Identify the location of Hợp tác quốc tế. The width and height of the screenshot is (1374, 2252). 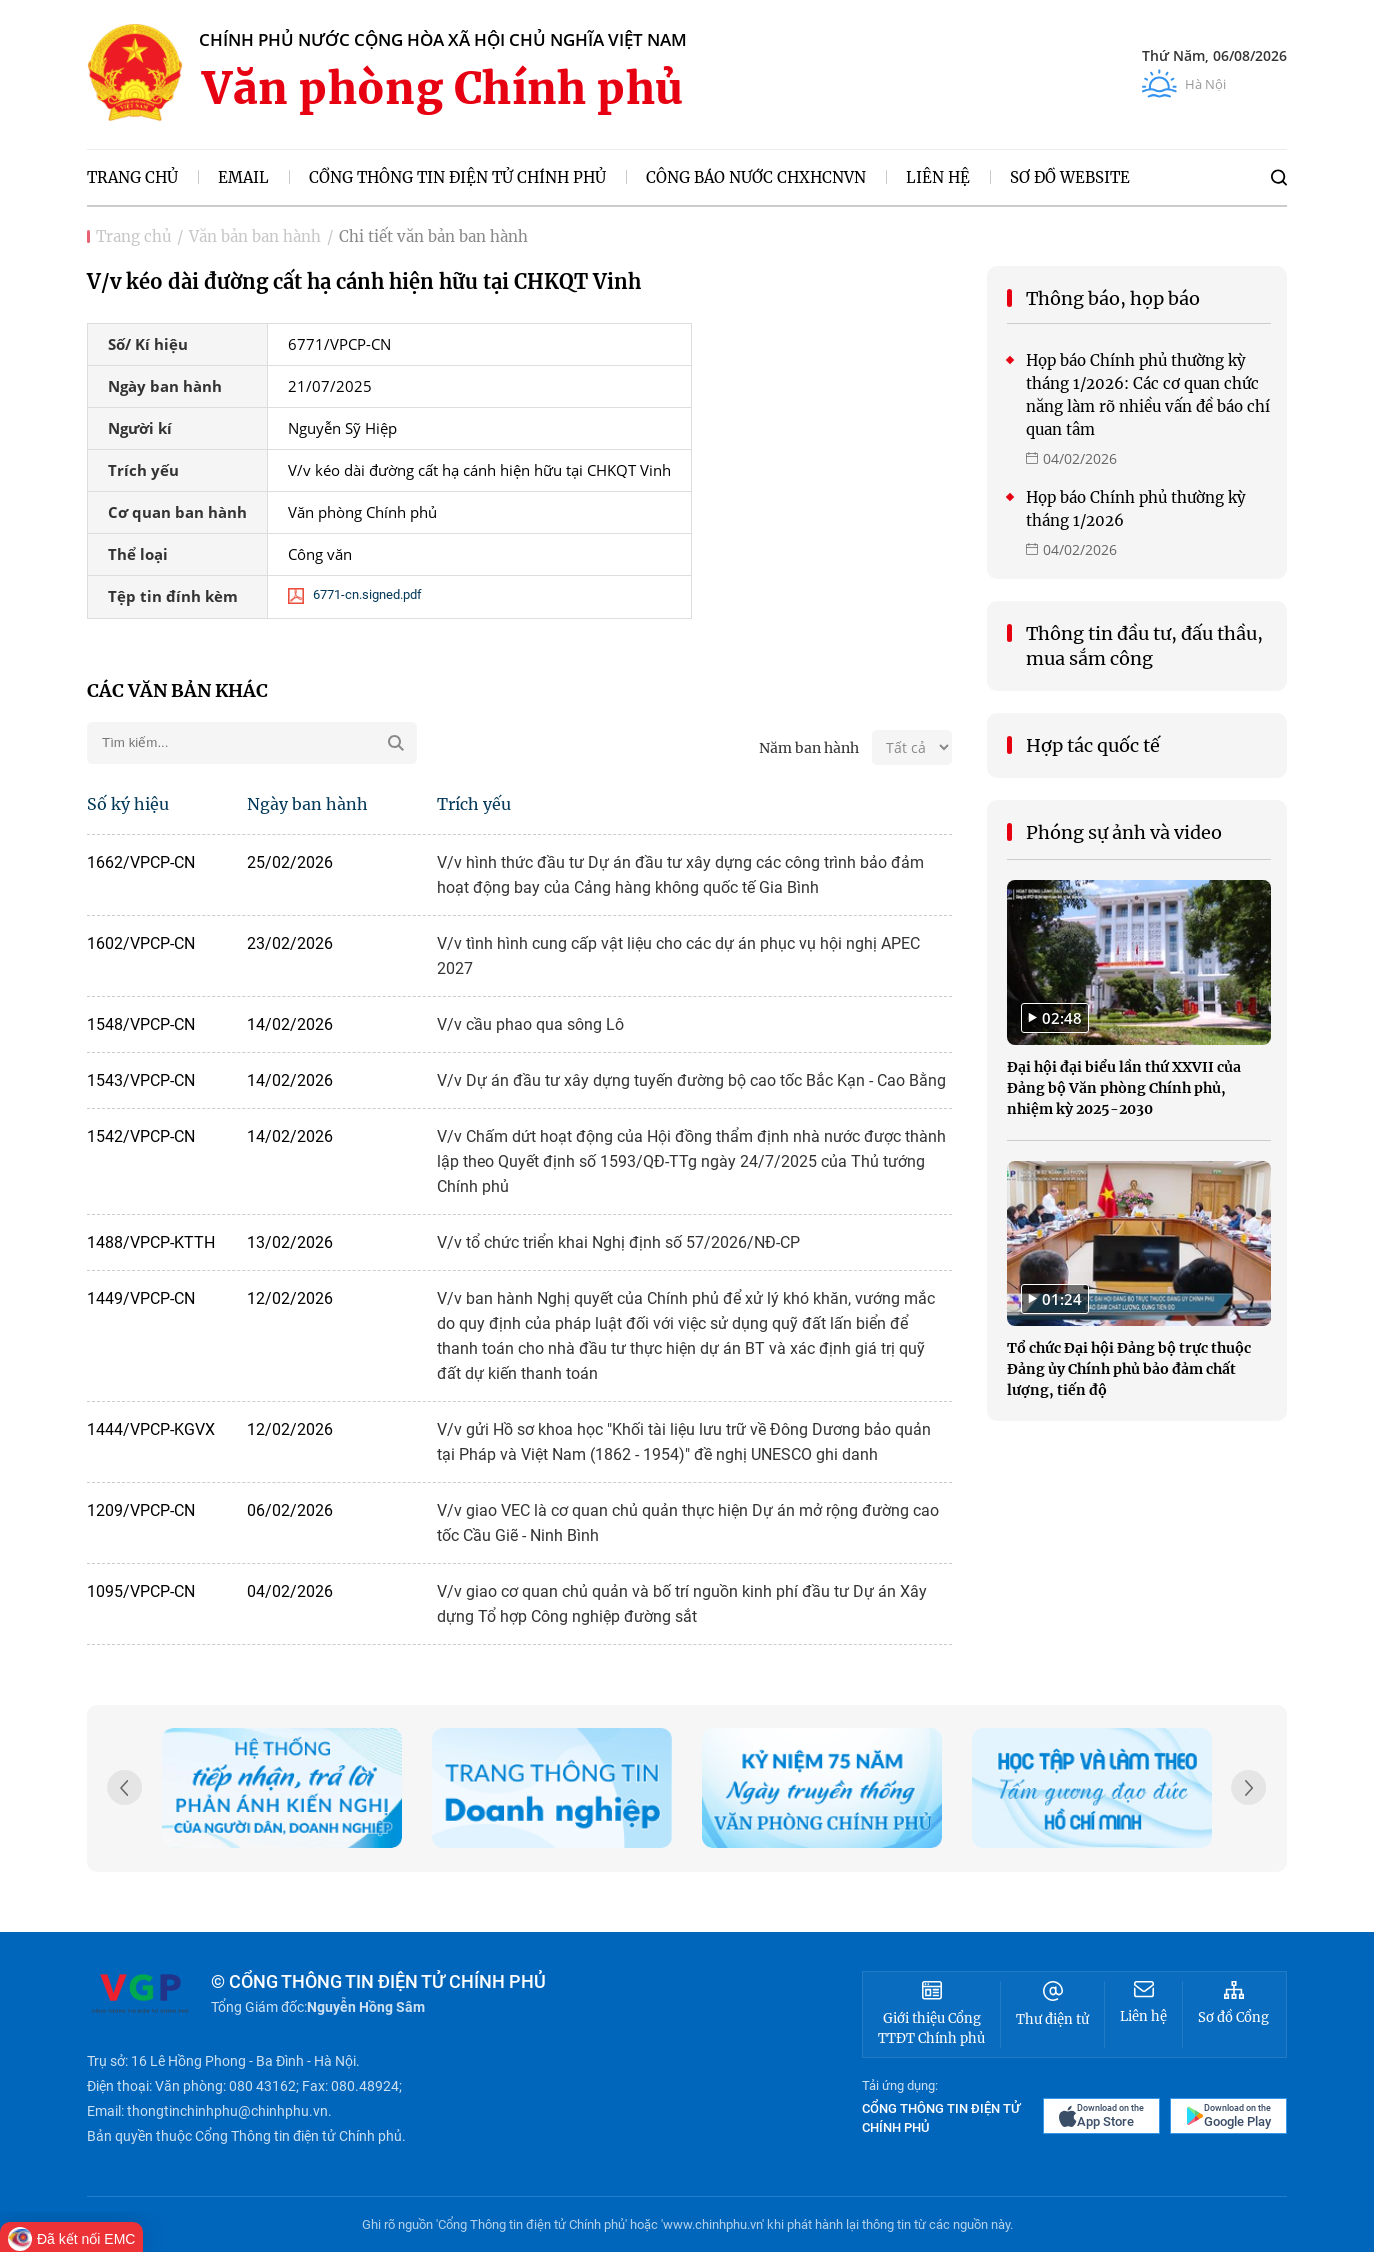
(1093, 745).